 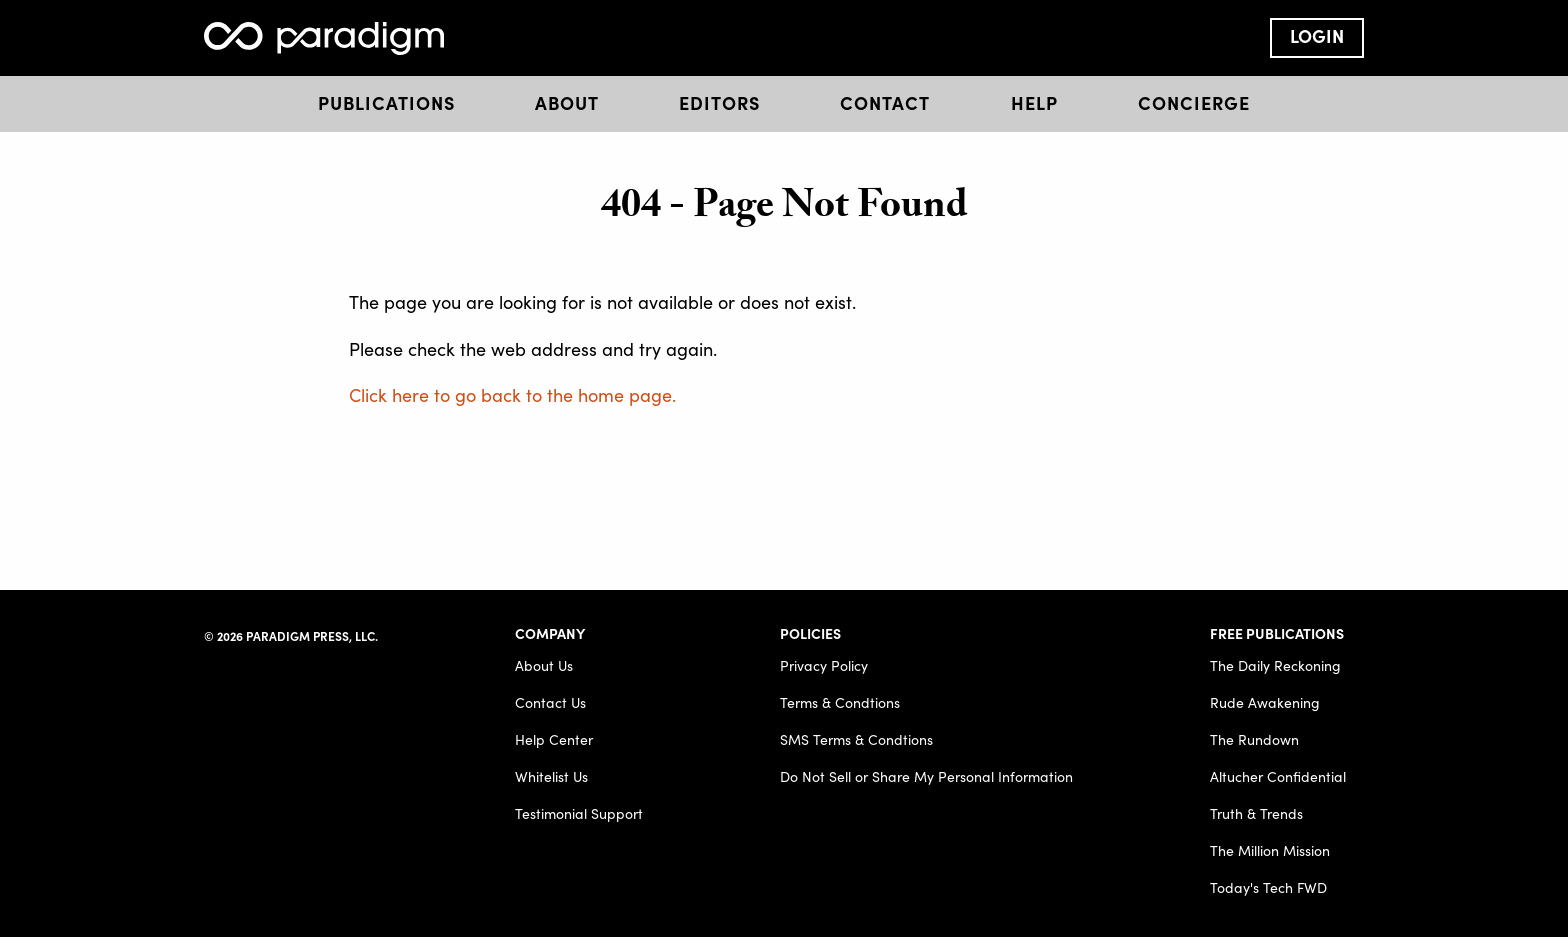 What do you see at coordinates (1268, 887) in the screenshot?
I see `Today's Tech FWD` at bounding box center [1268, 887].